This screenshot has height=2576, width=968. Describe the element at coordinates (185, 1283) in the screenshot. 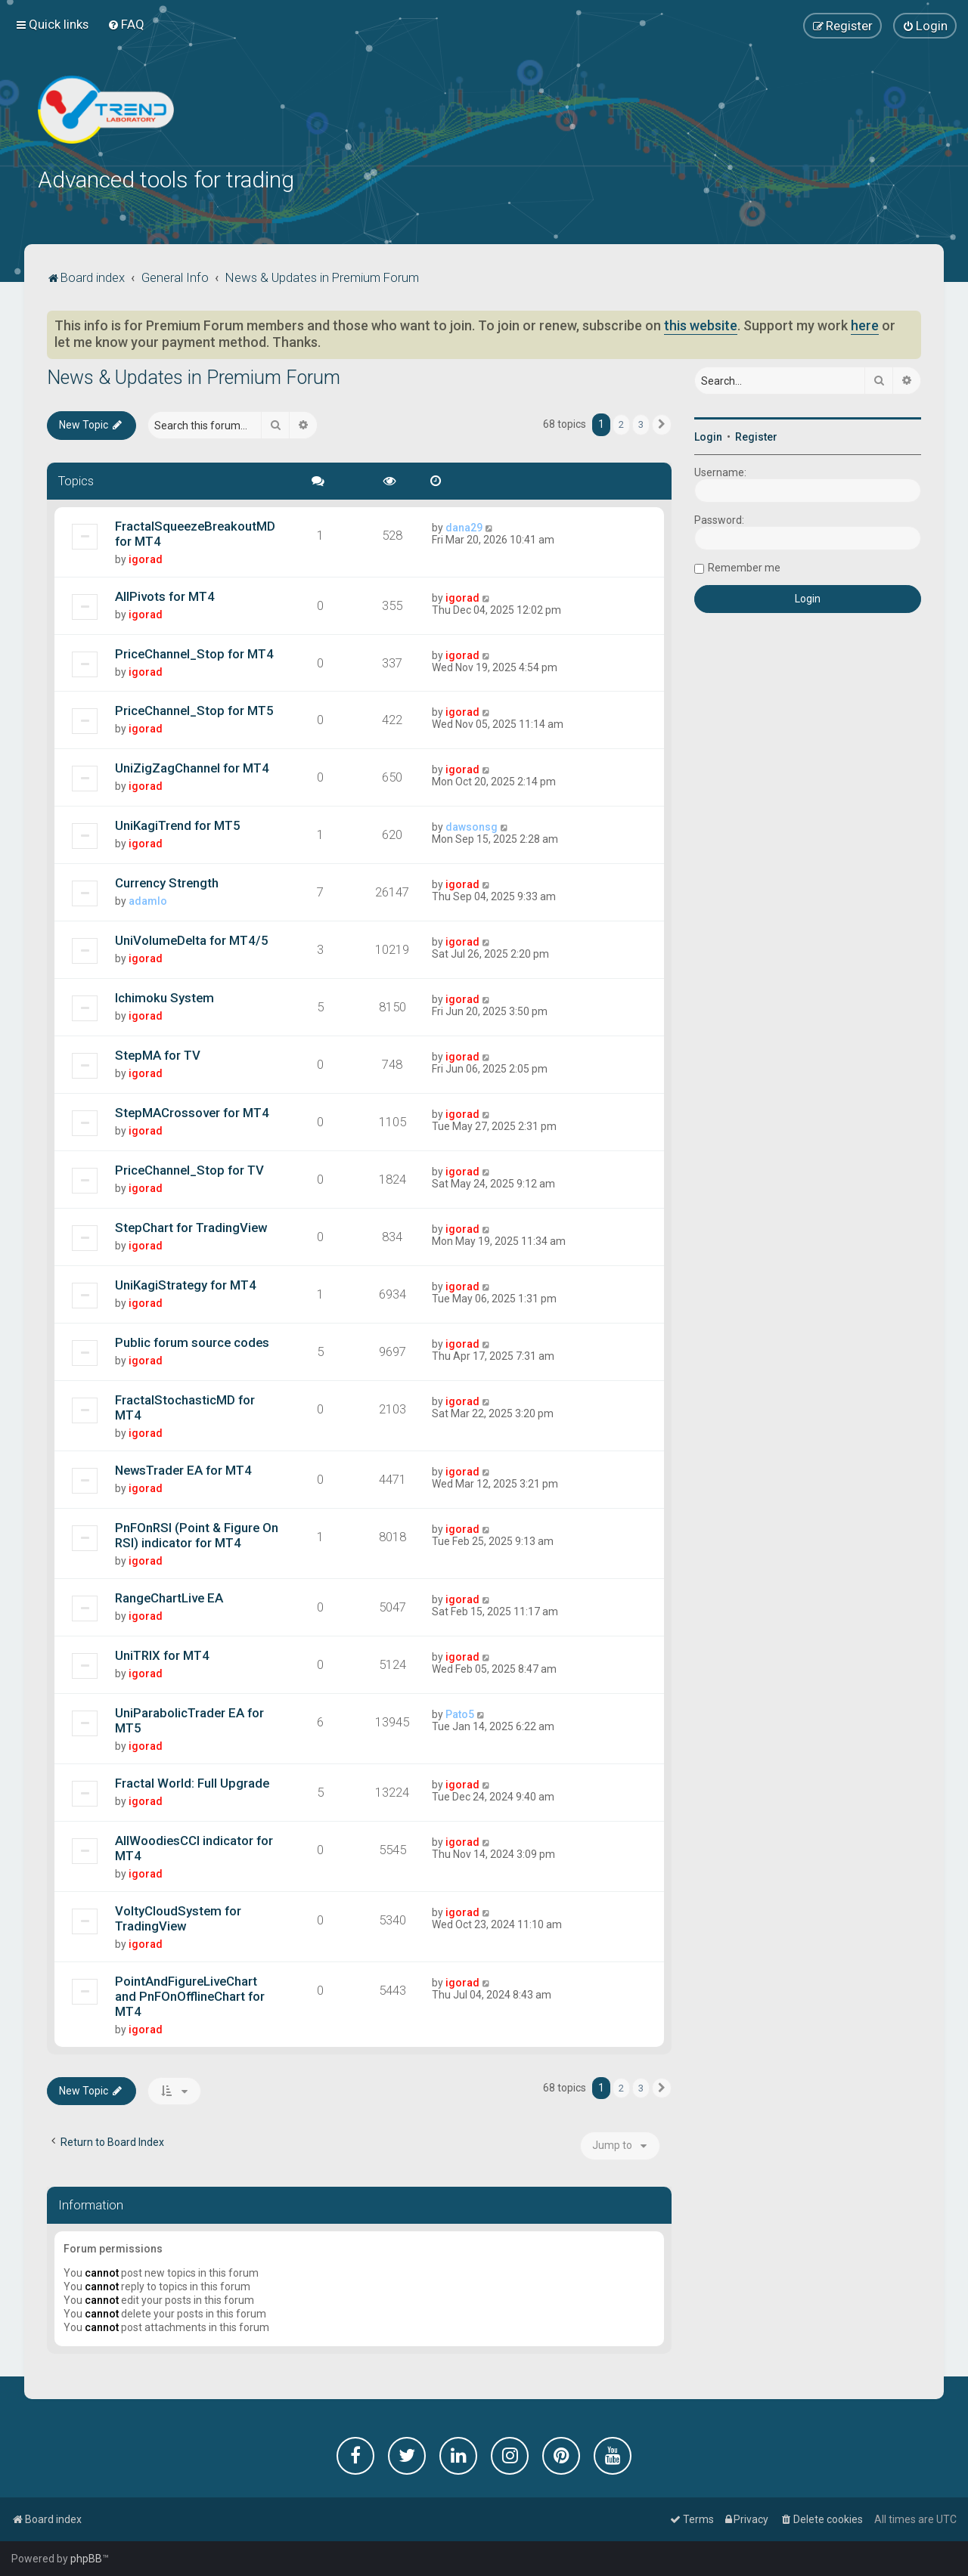

I see `UniKagiStrategy for MT4` at that location.